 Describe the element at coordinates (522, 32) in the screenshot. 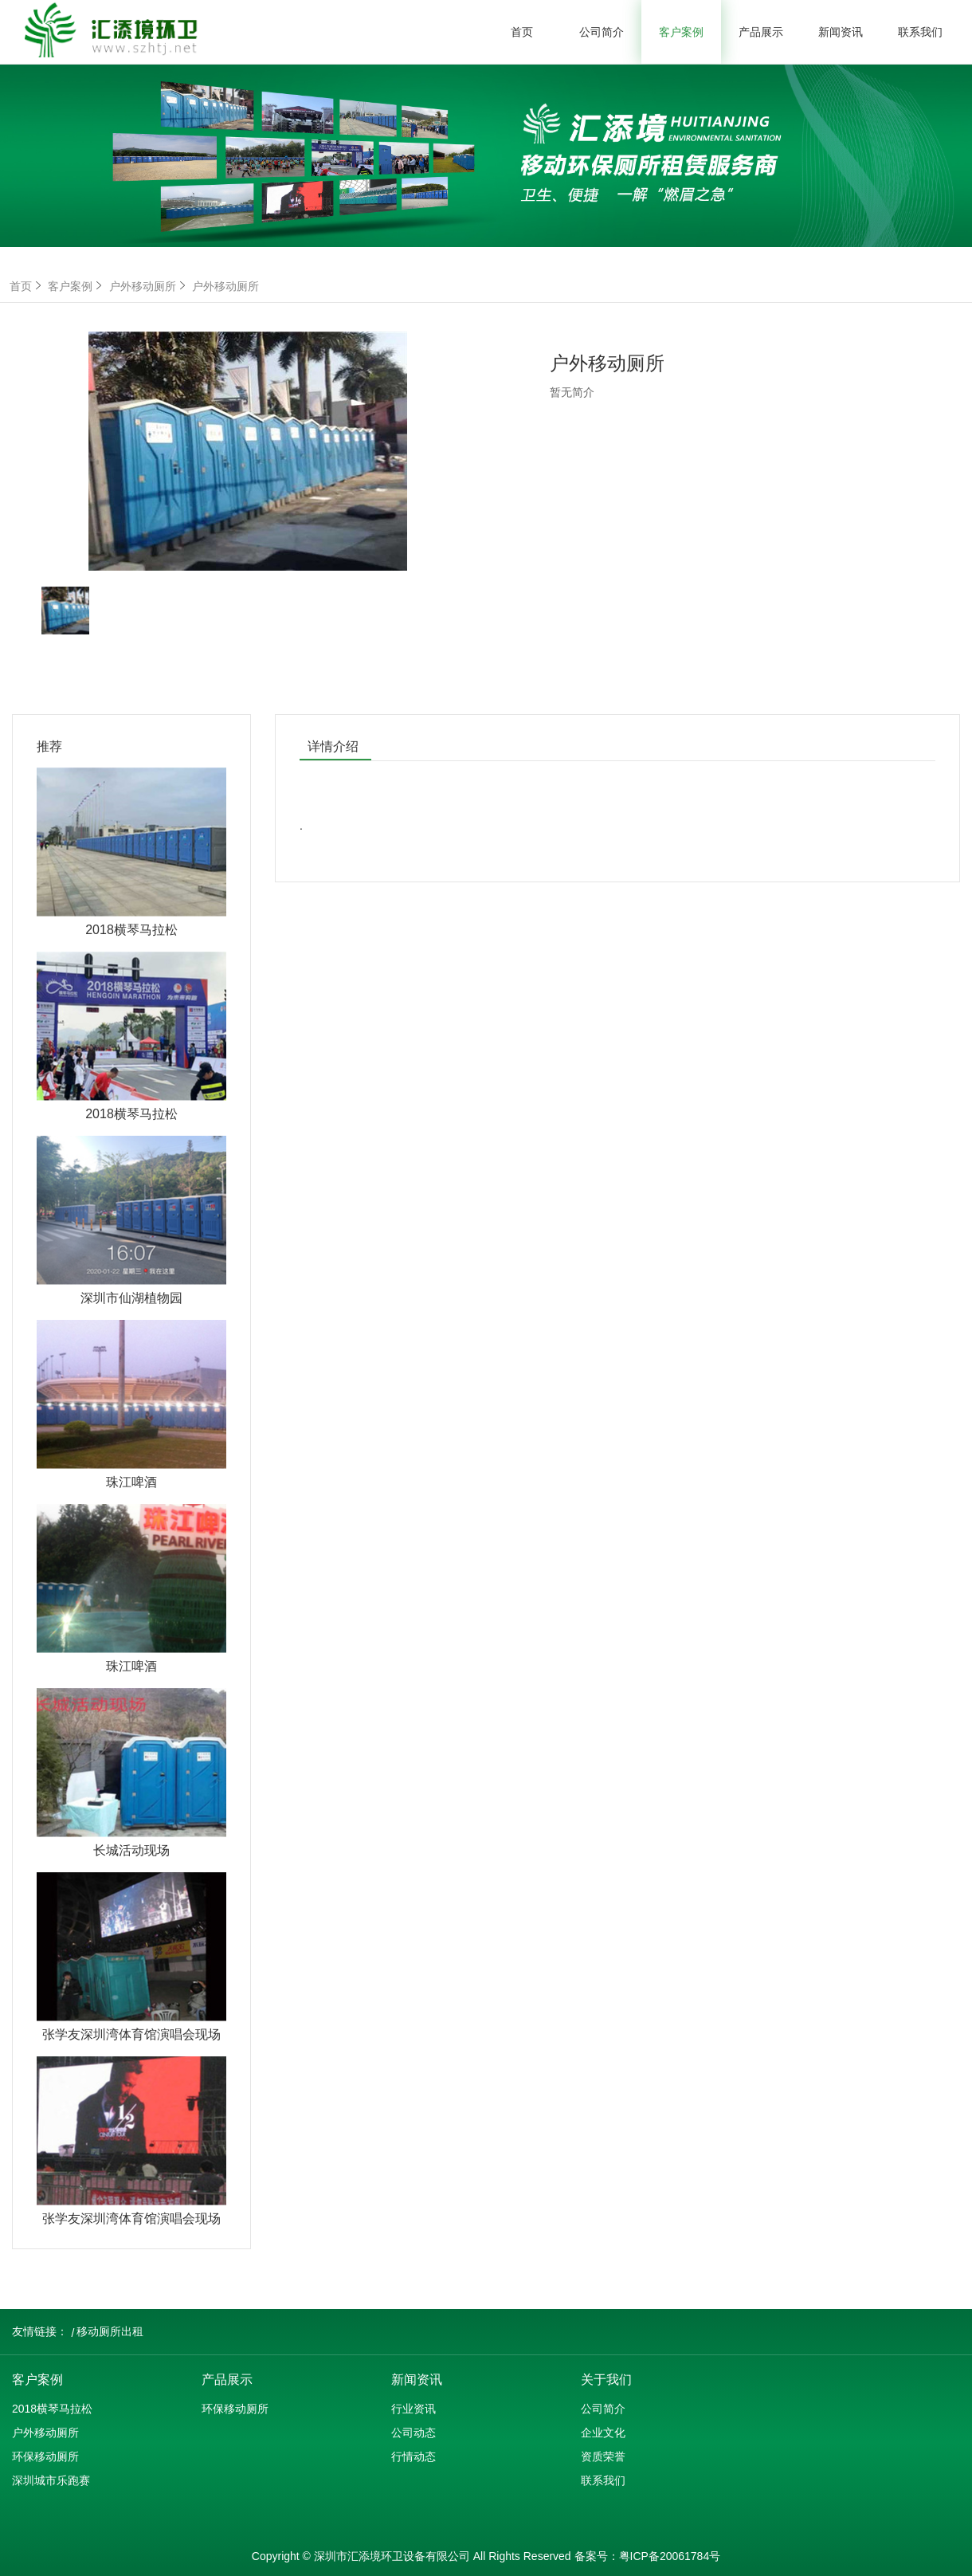

I see `首页` at that location.